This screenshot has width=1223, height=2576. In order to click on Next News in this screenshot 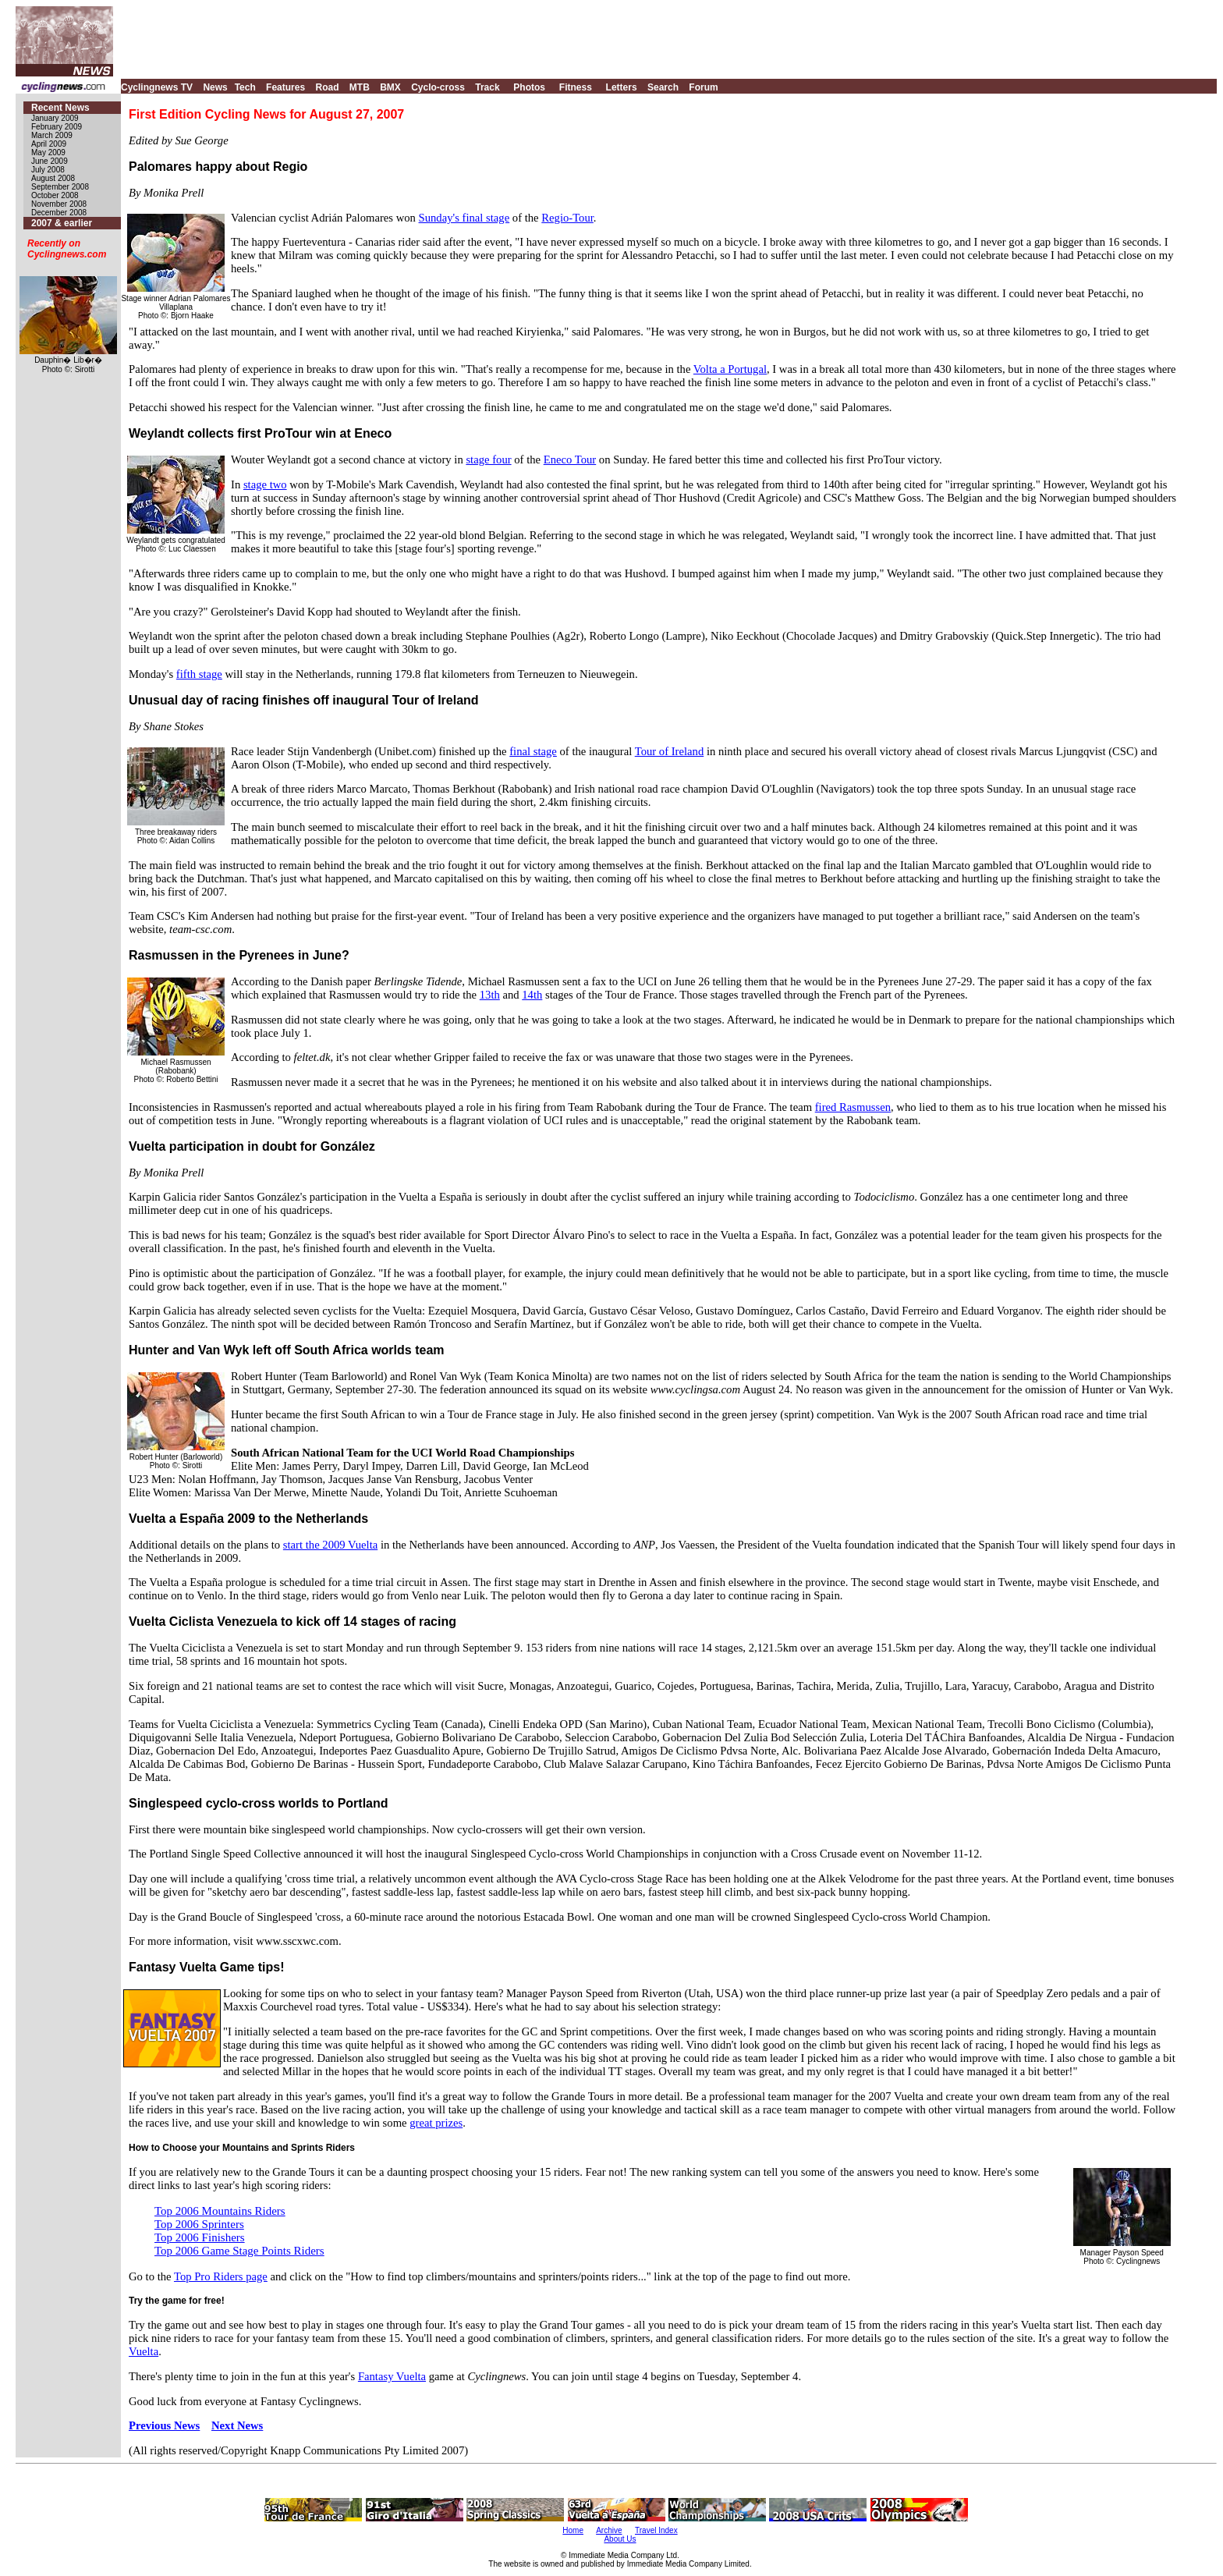, I will do `click(237, 2425)`.